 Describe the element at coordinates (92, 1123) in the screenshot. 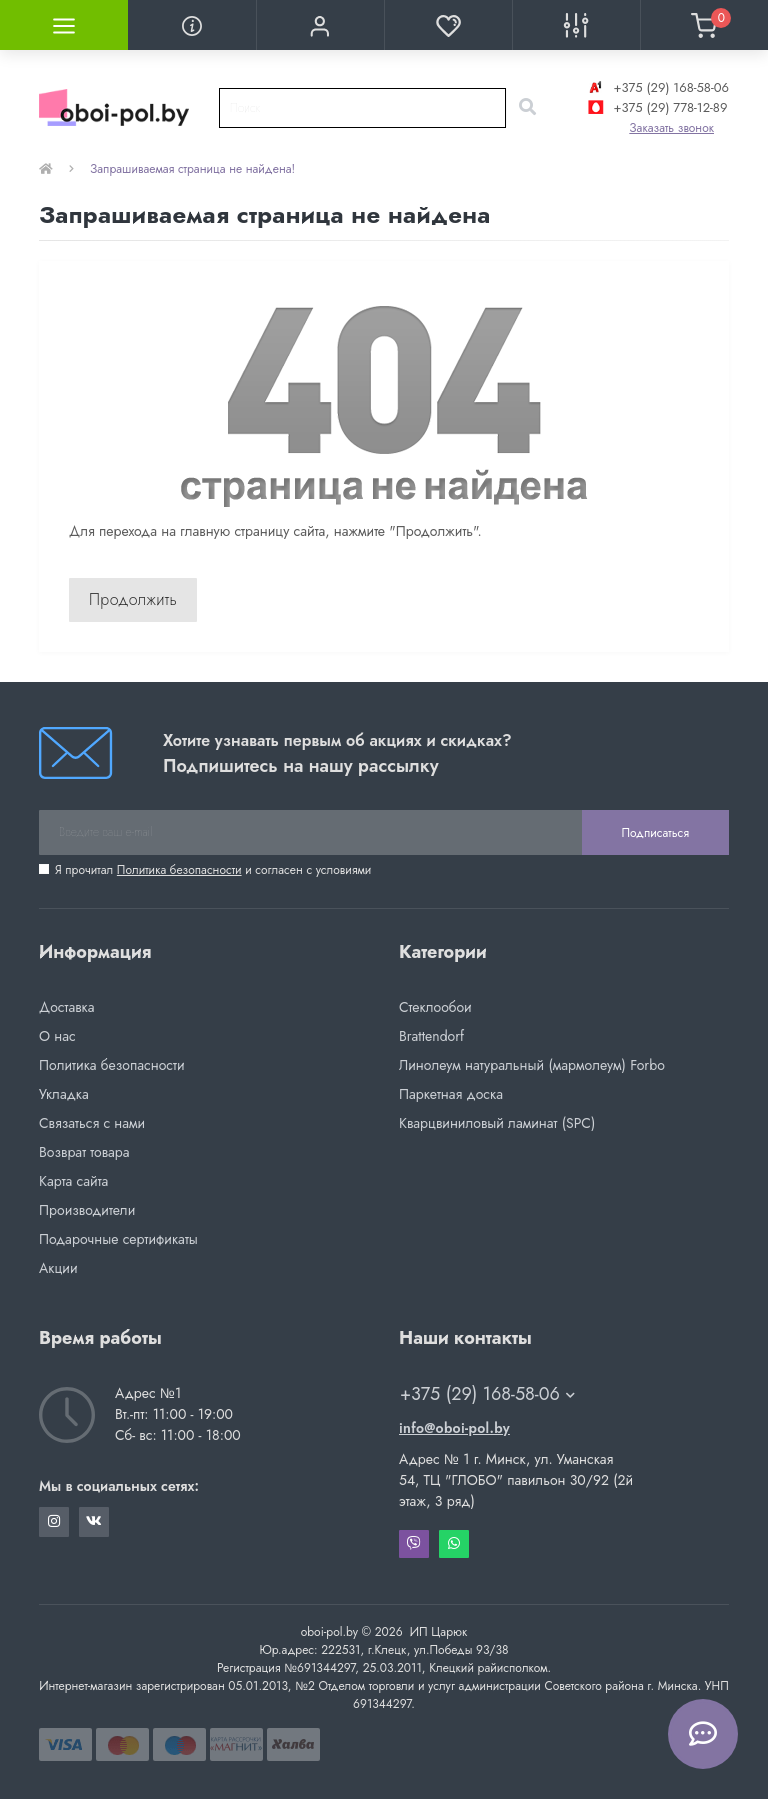

I see `Связаться с нами` at that location.